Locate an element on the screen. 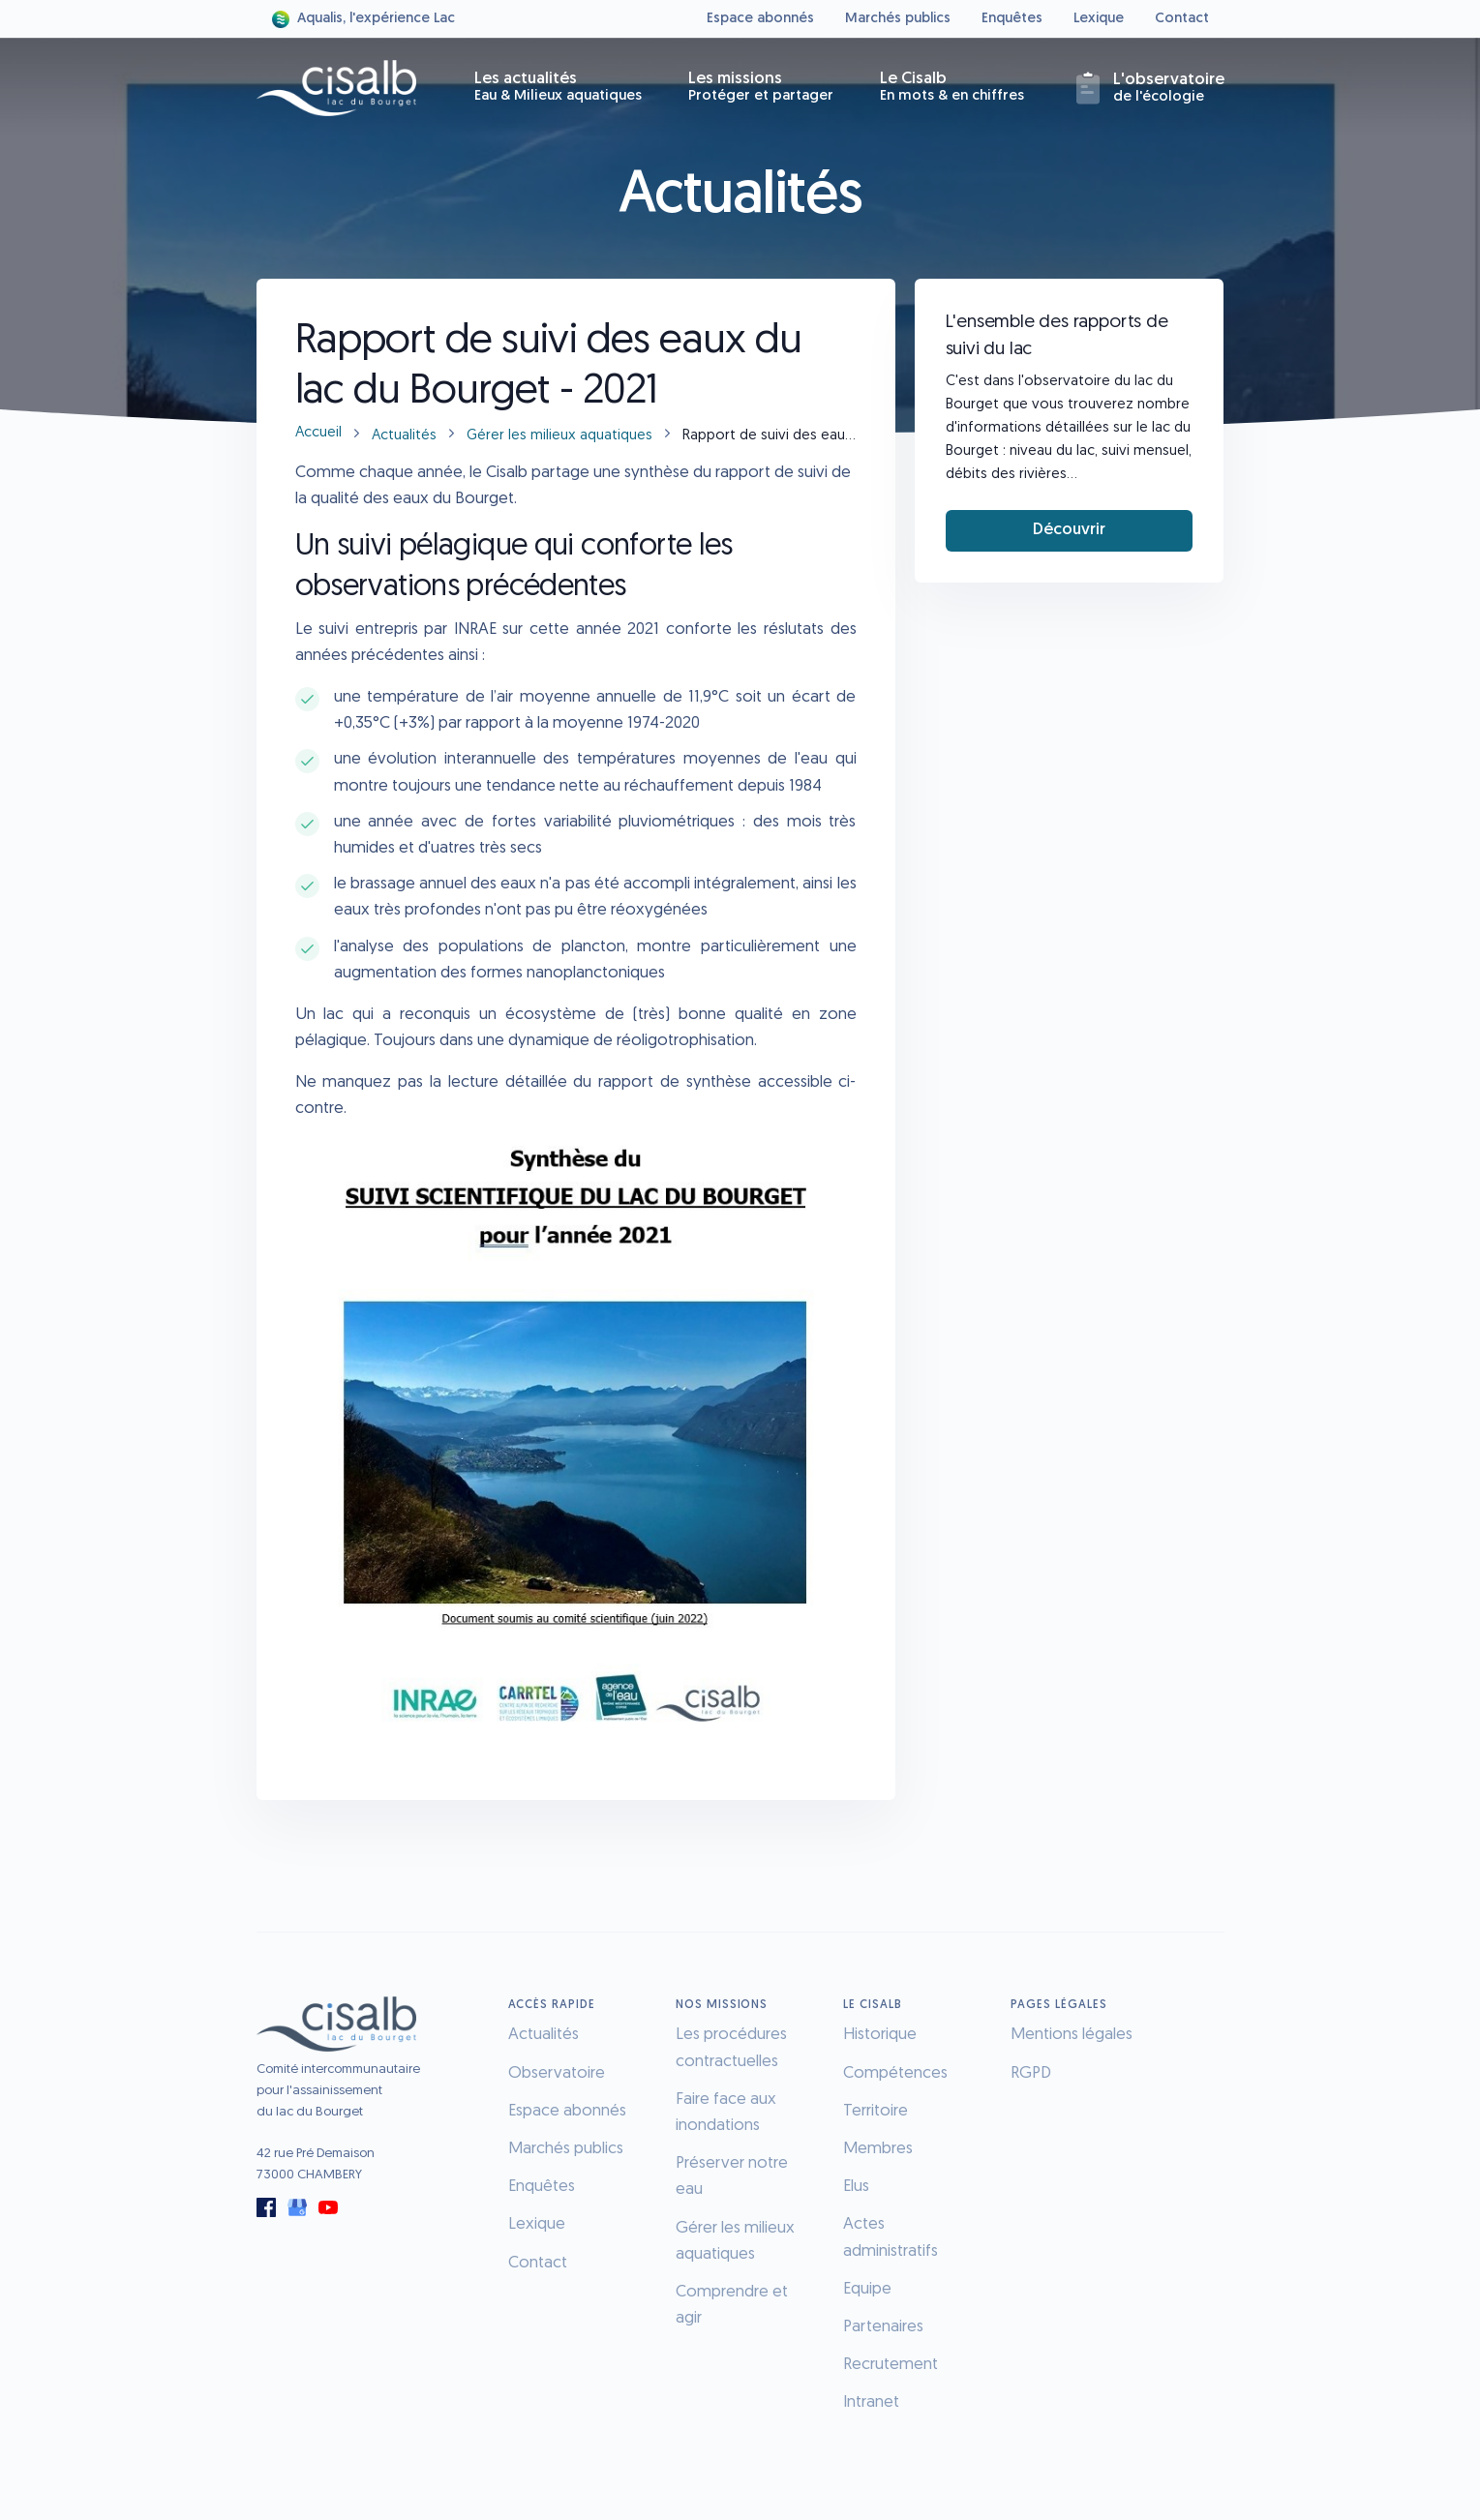 Image resolution: width=1480 pixels, height=2520 pixels. Les actualités is located at coordinates (558, 87).